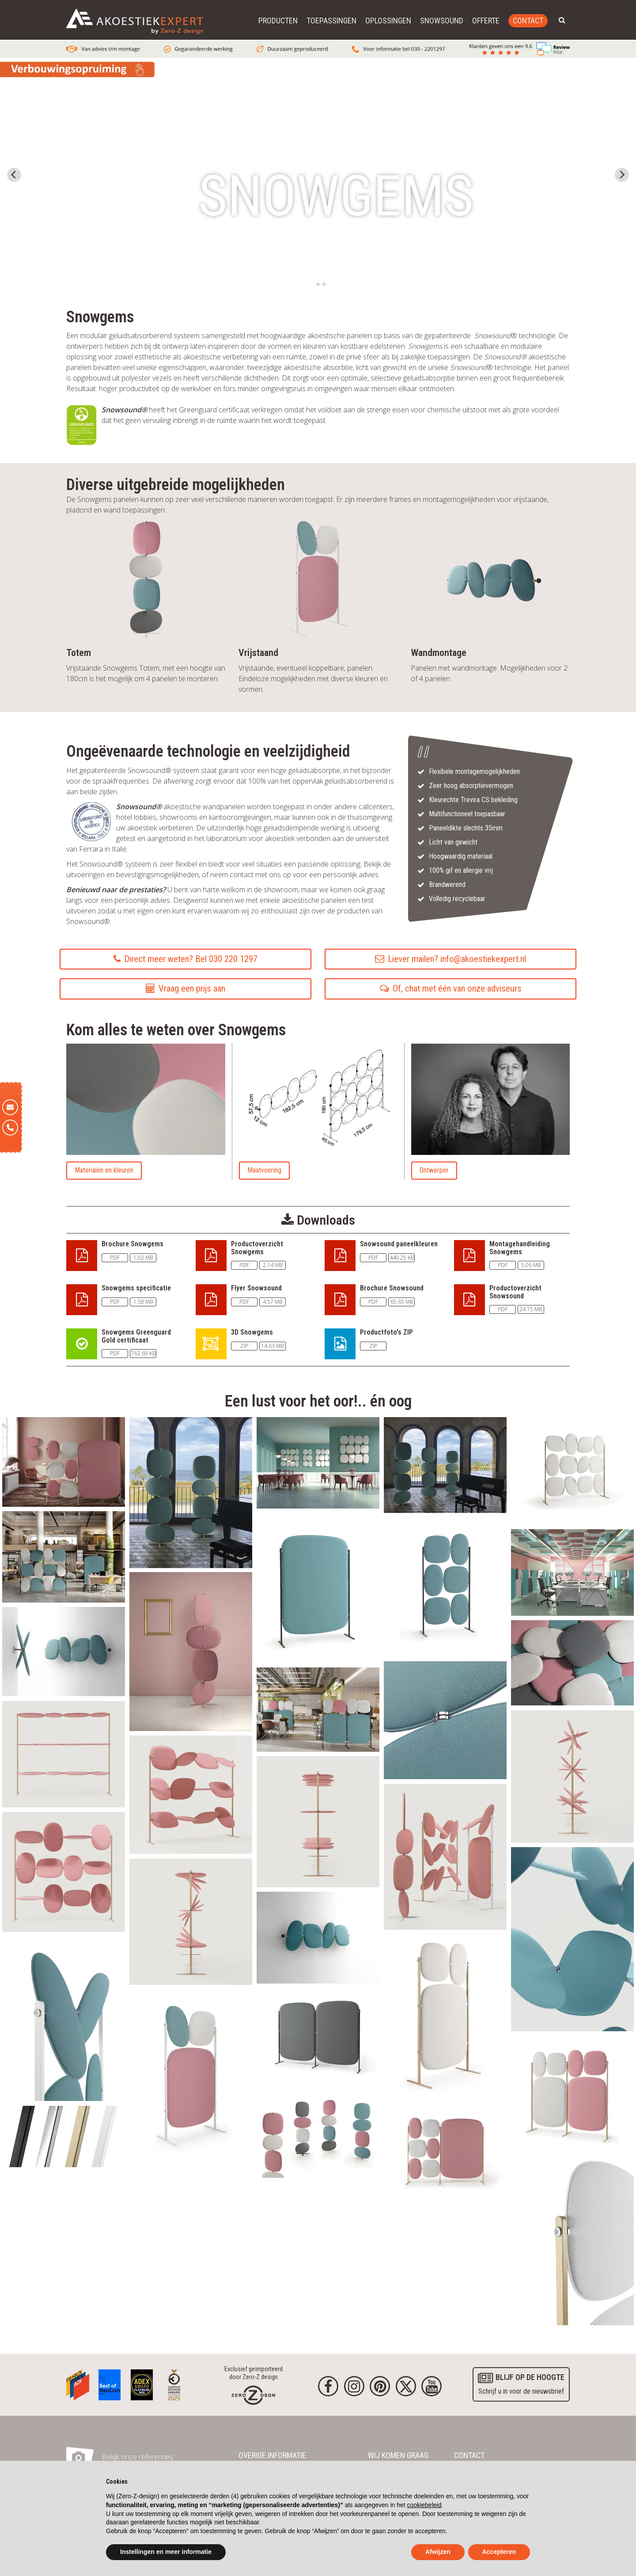 This screenshot has height=2576, width=636. Describe the element at coordinates (253, 2394) in the screenshot. I see `[Homepage]` at that location.